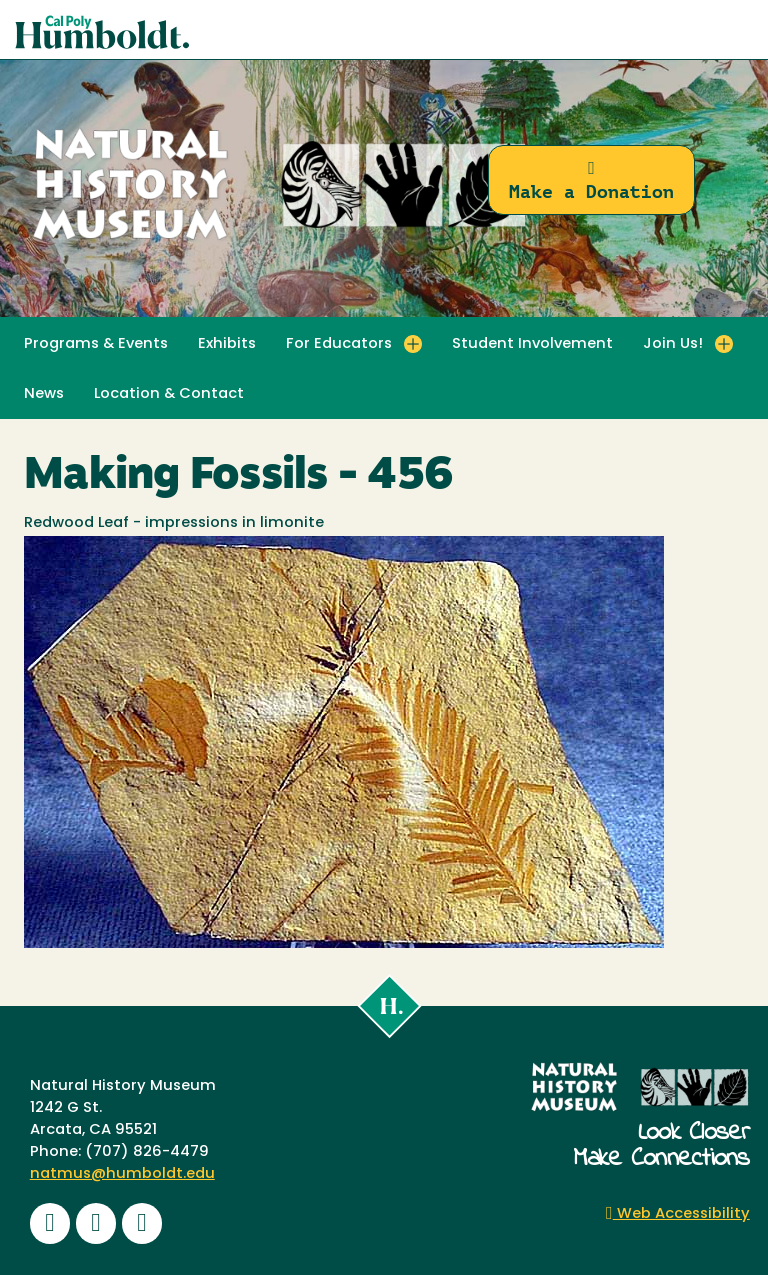 This screenshot has width=768, height=1275. I want to click on News, so click(44, 394).